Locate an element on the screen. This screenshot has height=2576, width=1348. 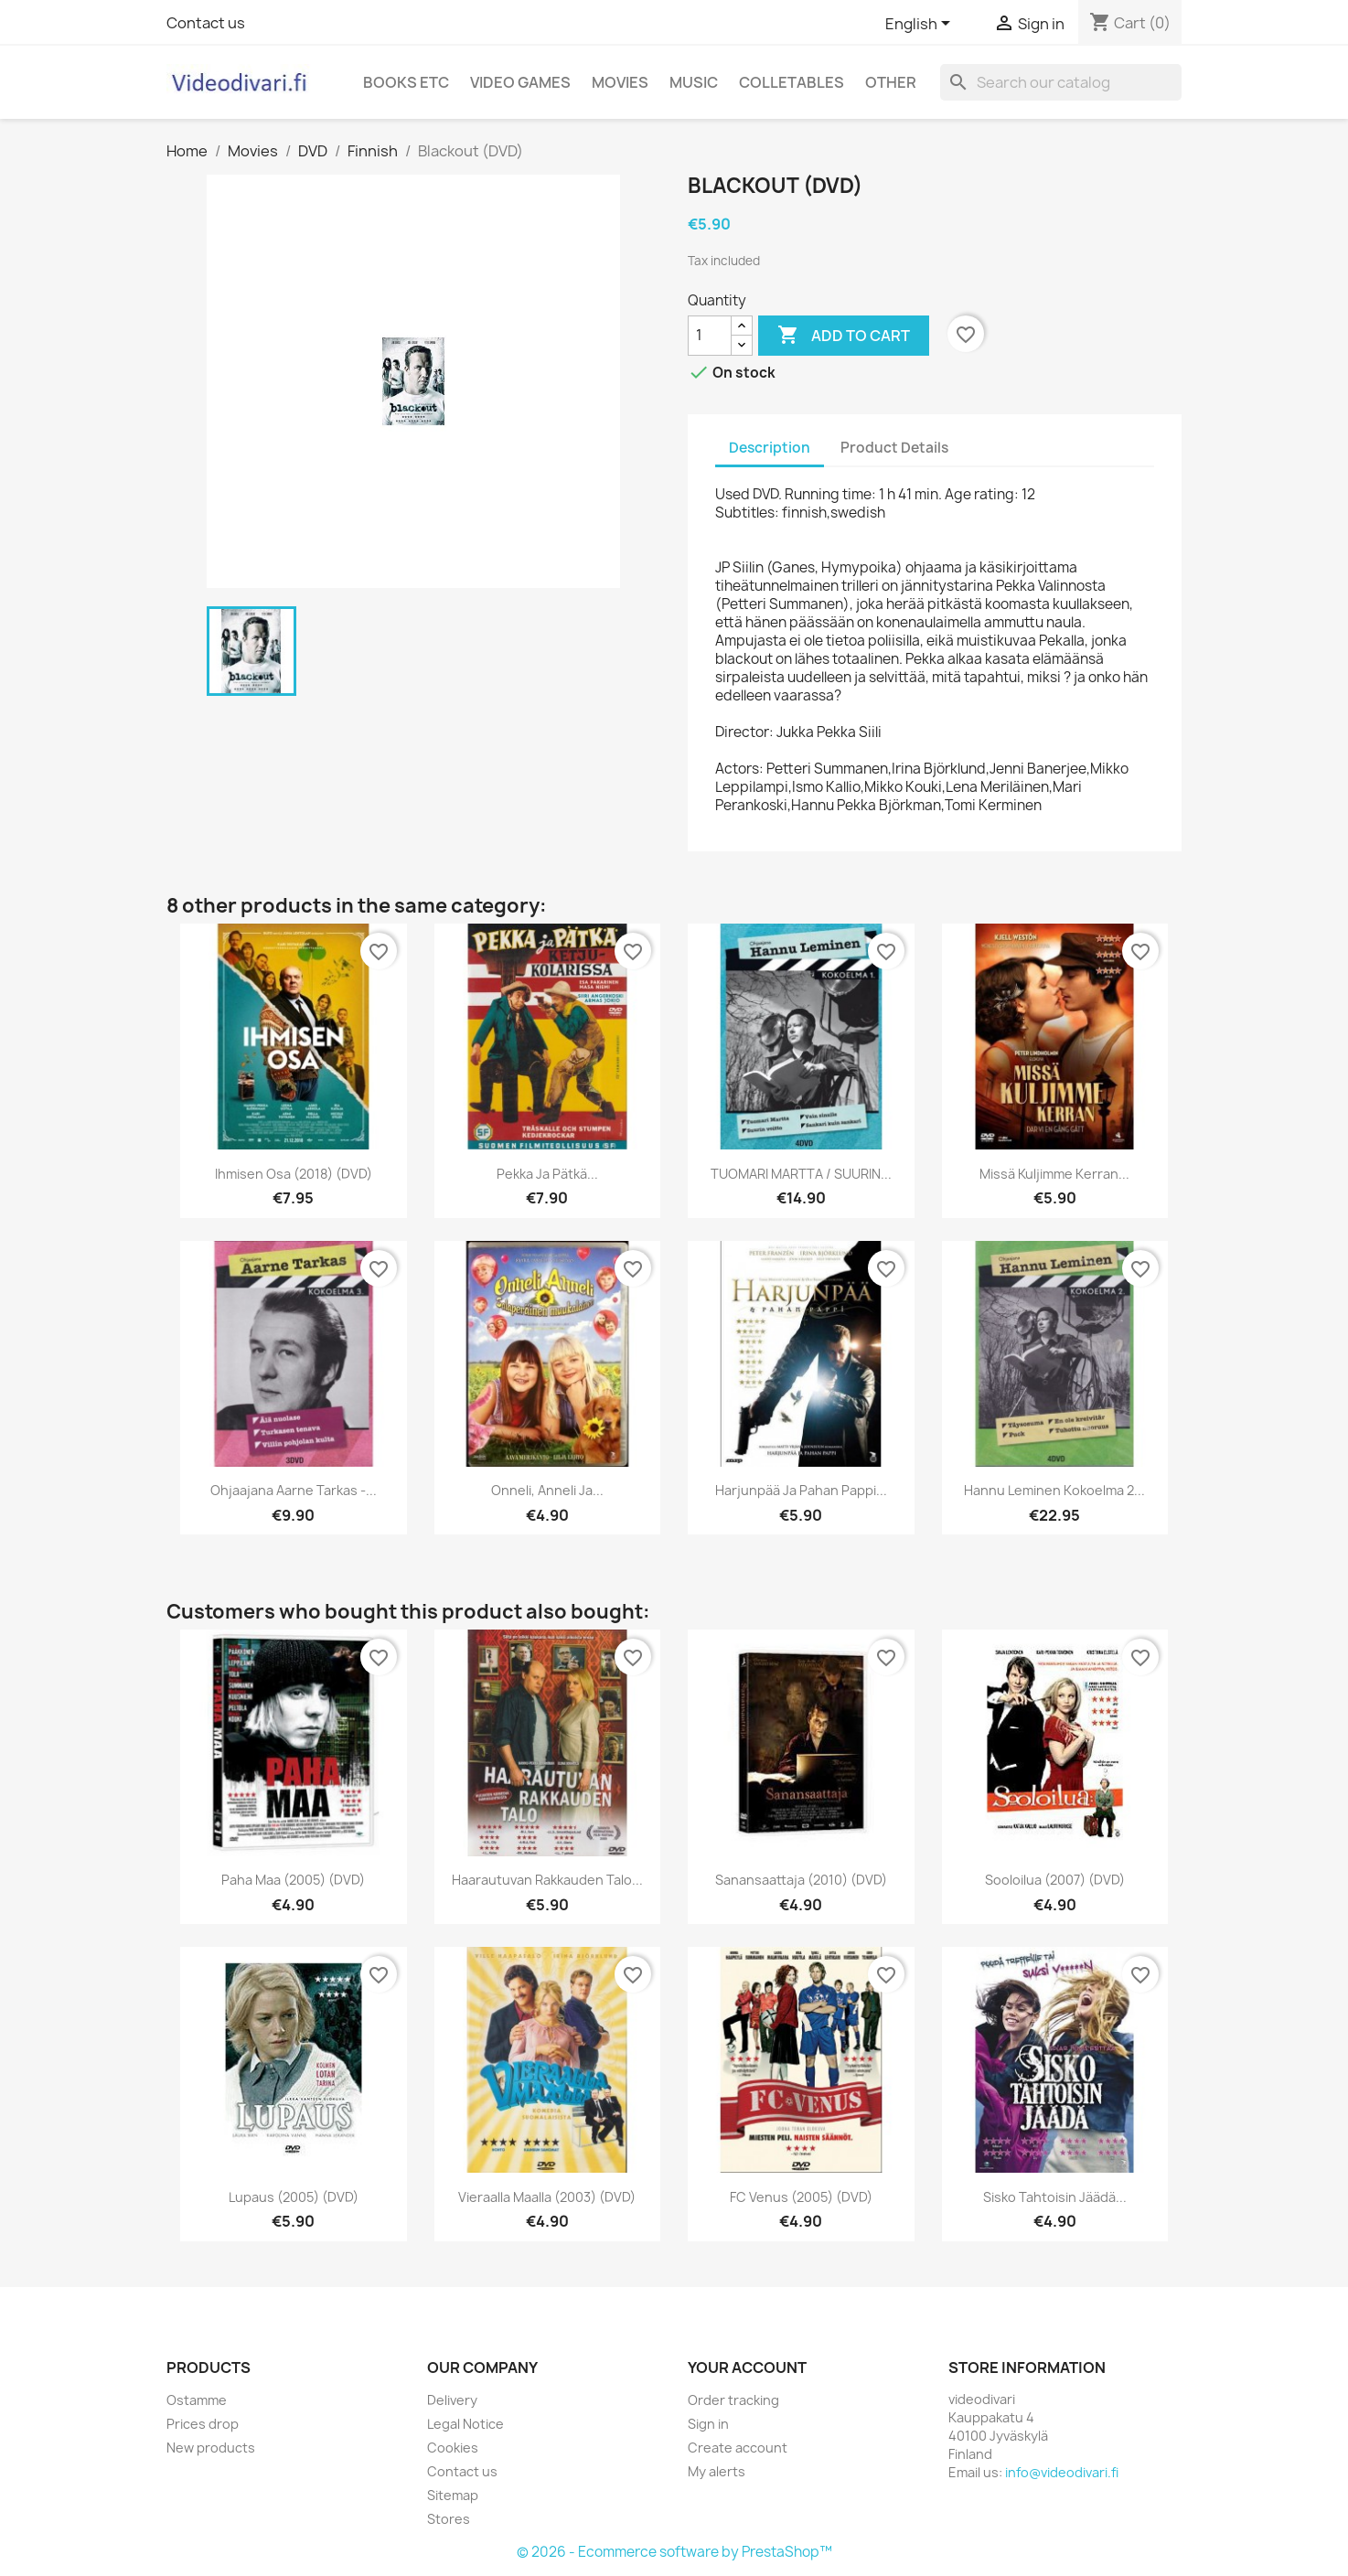
Ihmisen Osa (2018) (DVD) is located at coordinates (293, 1173).